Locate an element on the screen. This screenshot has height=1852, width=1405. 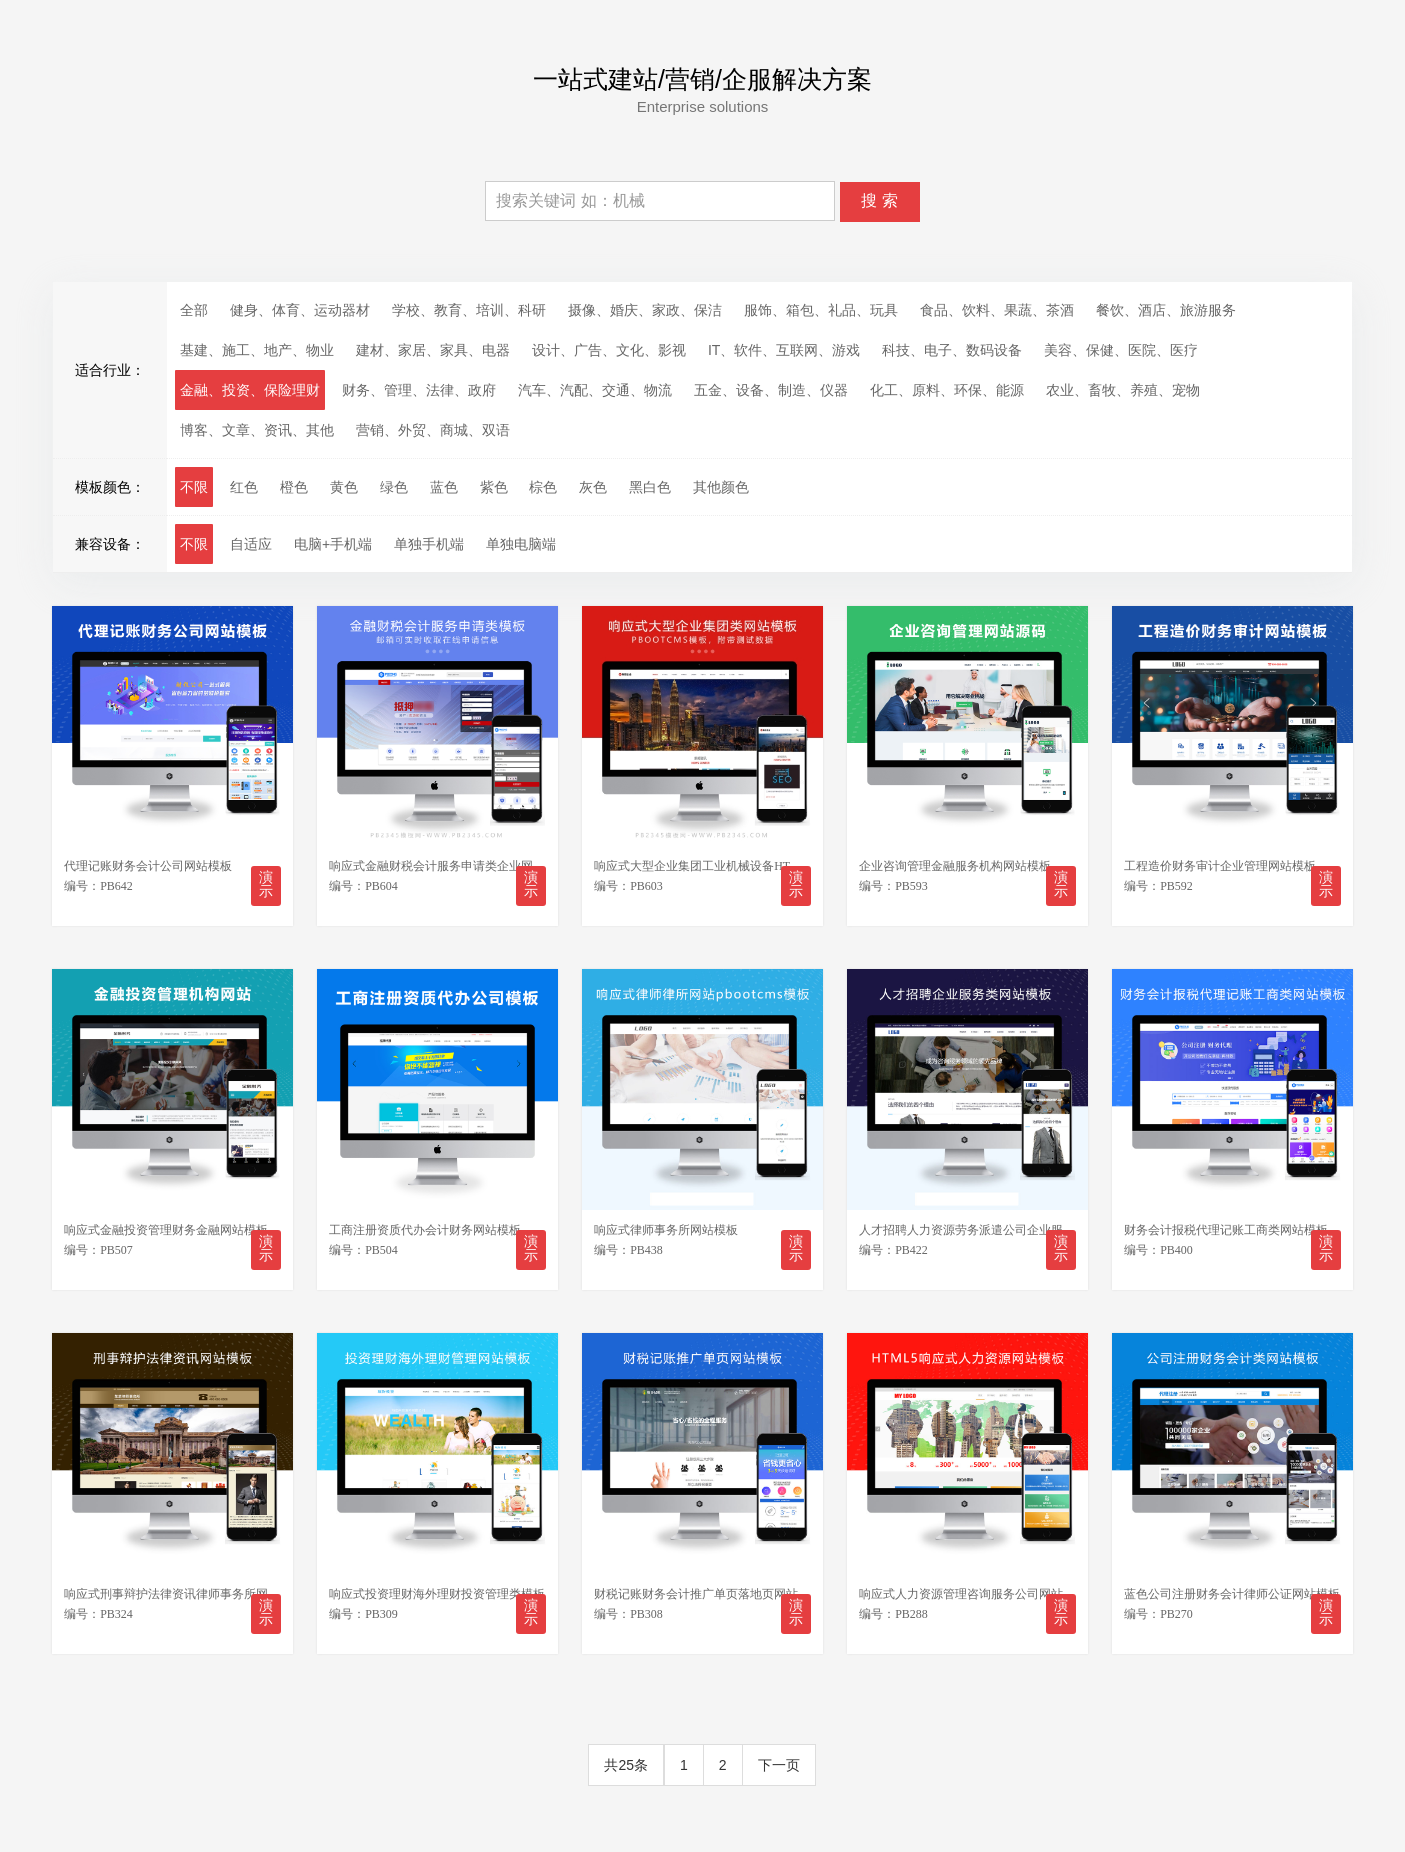
IT、软件、互联网、游戏 is located at coordinates (784, 350).